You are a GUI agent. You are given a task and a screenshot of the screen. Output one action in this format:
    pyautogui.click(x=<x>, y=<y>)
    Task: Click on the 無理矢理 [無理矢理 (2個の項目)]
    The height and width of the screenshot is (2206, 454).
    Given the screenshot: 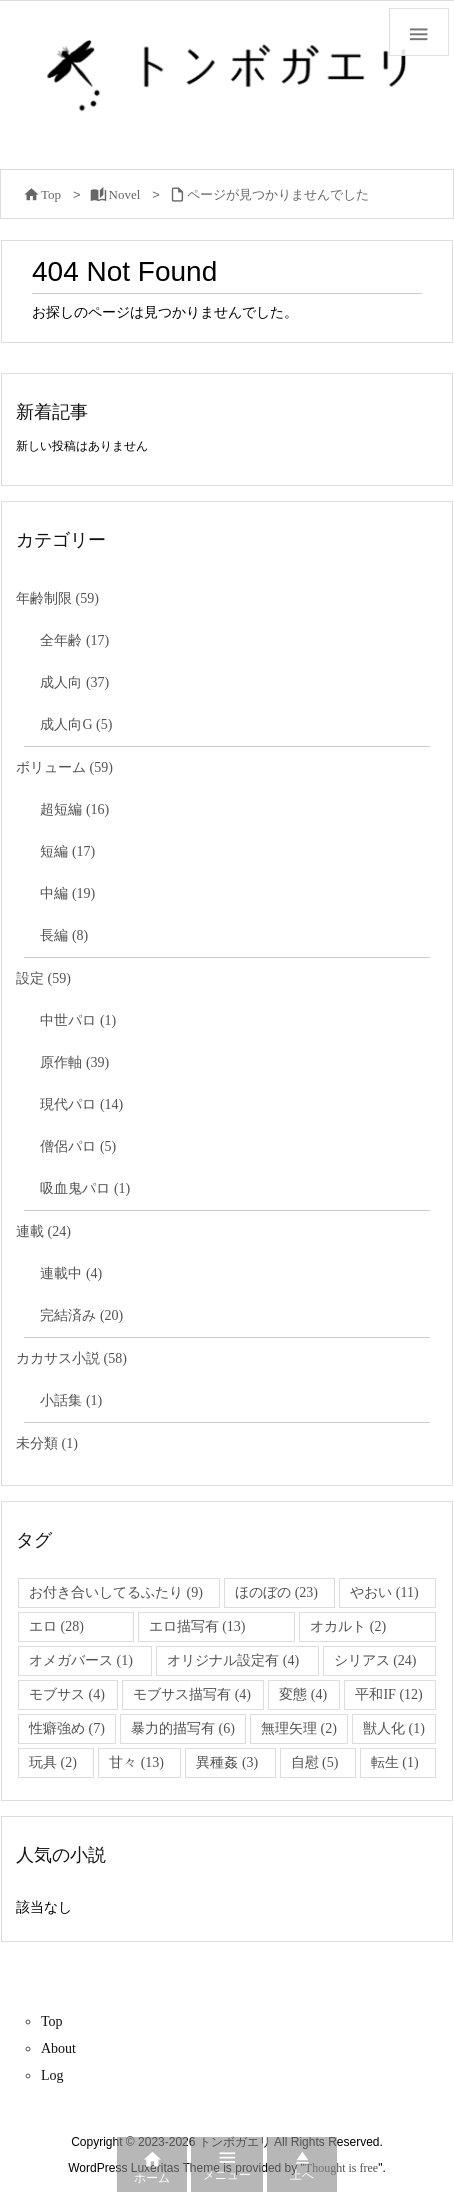 What is the action you would take?
    pyautogui.click(x=299, y=1728)
    